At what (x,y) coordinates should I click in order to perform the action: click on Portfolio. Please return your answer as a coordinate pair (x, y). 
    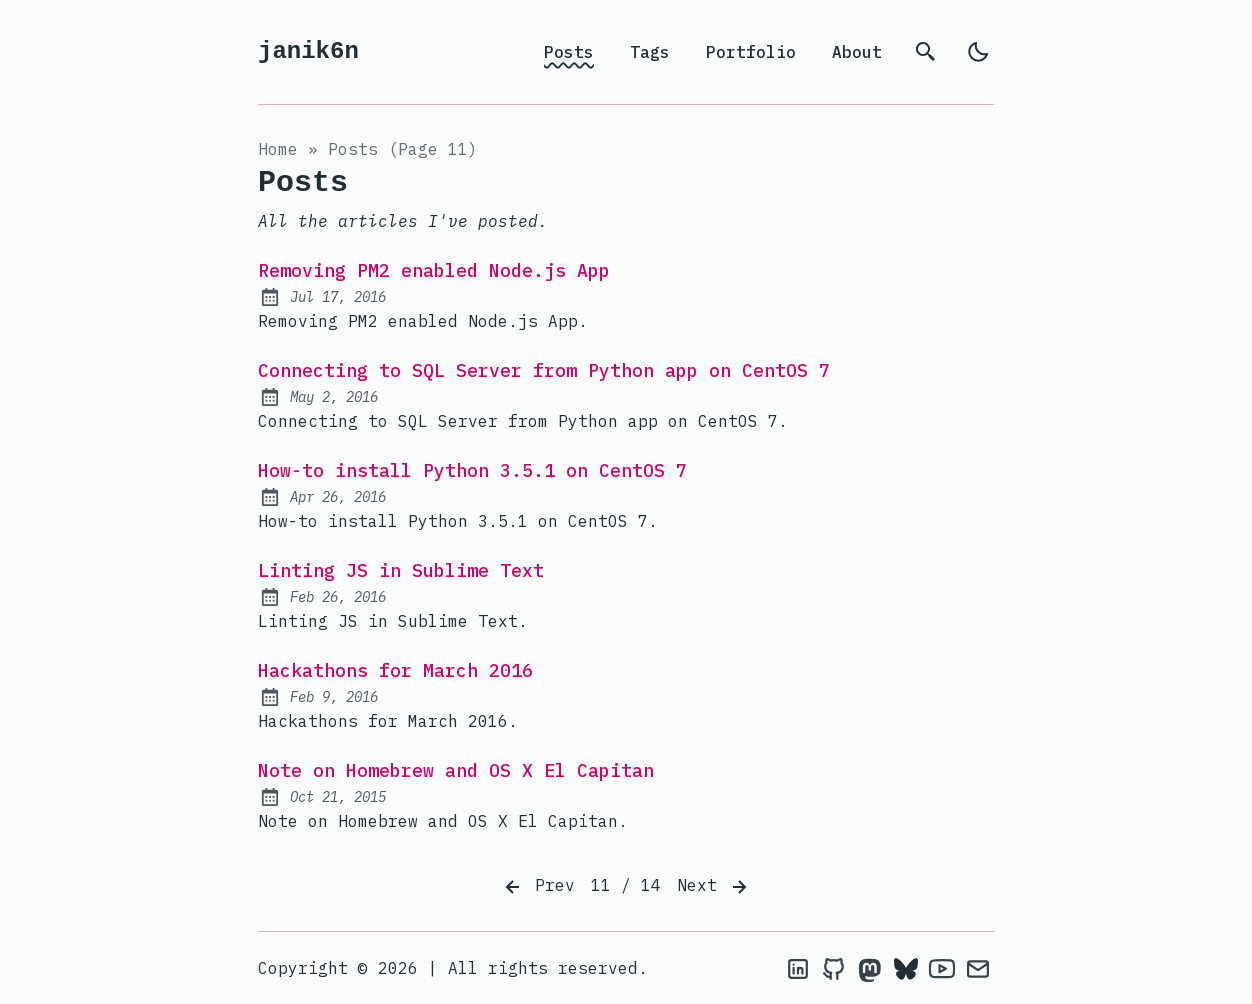
    Looking at the image, I should click on (751, 52).